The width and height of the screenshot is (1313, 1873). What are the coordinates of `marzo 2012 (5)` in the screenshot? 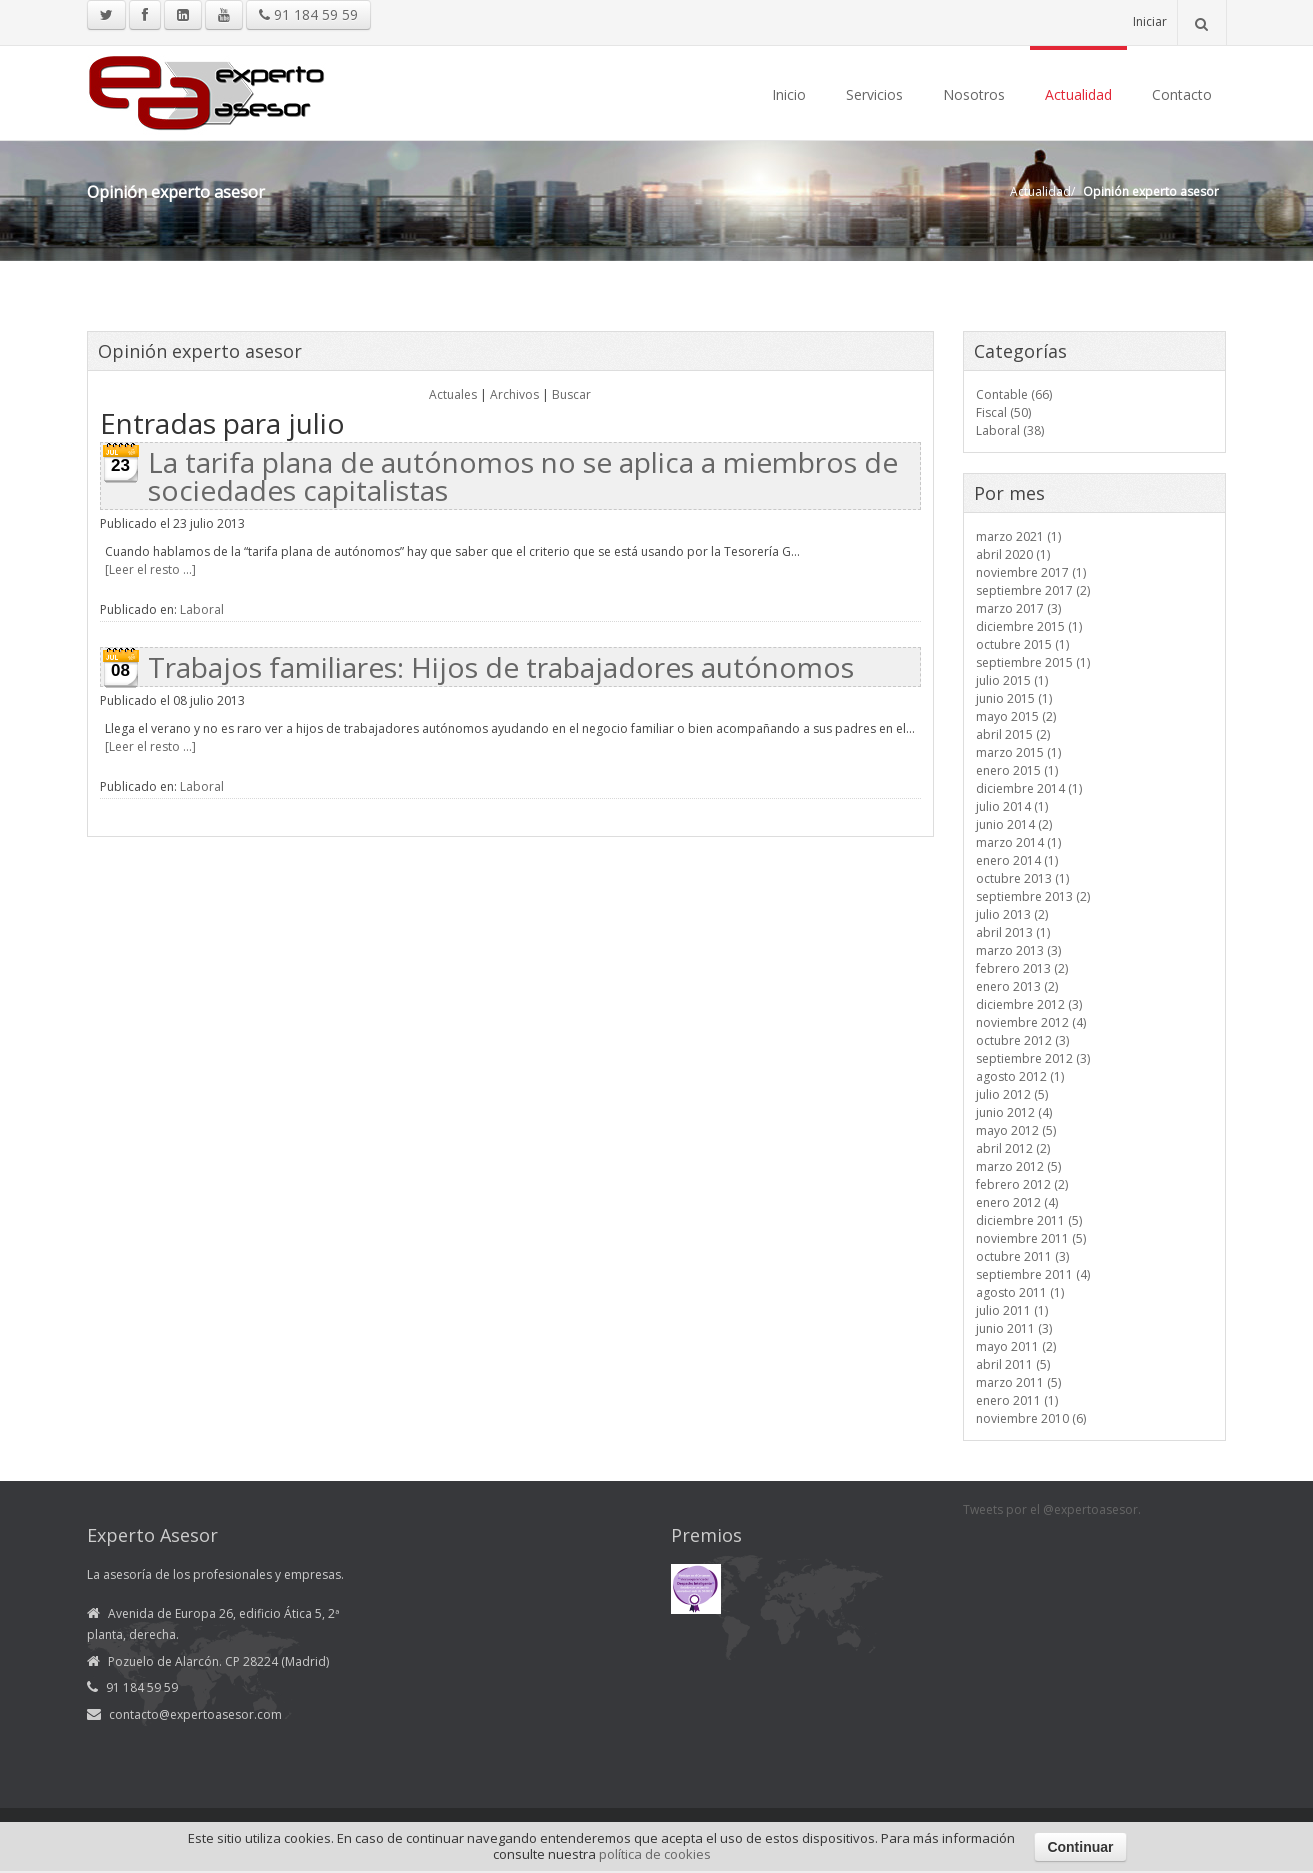 It's located at (1018, 1166).